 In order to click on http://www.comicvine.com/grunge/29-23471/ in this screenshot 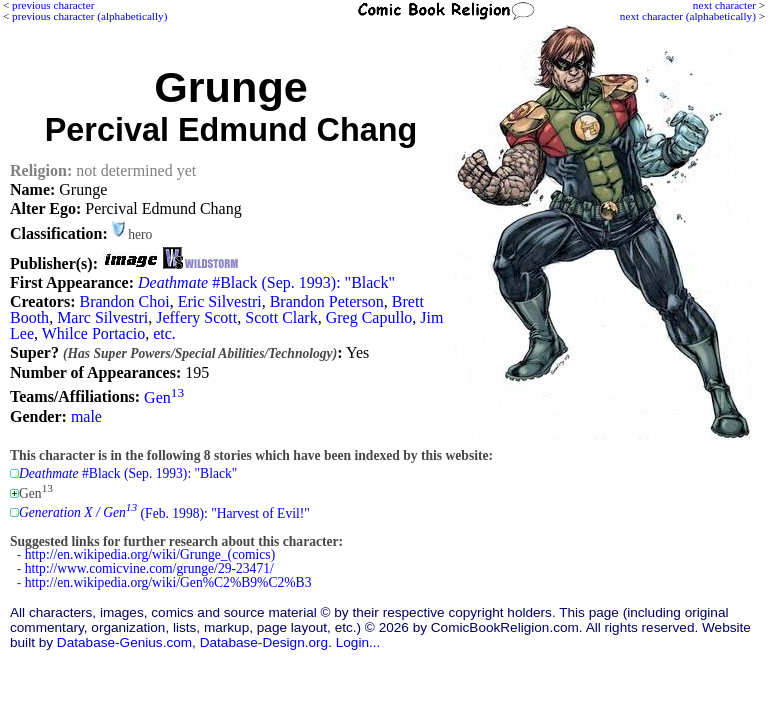, I will do `click(149, 568)`.